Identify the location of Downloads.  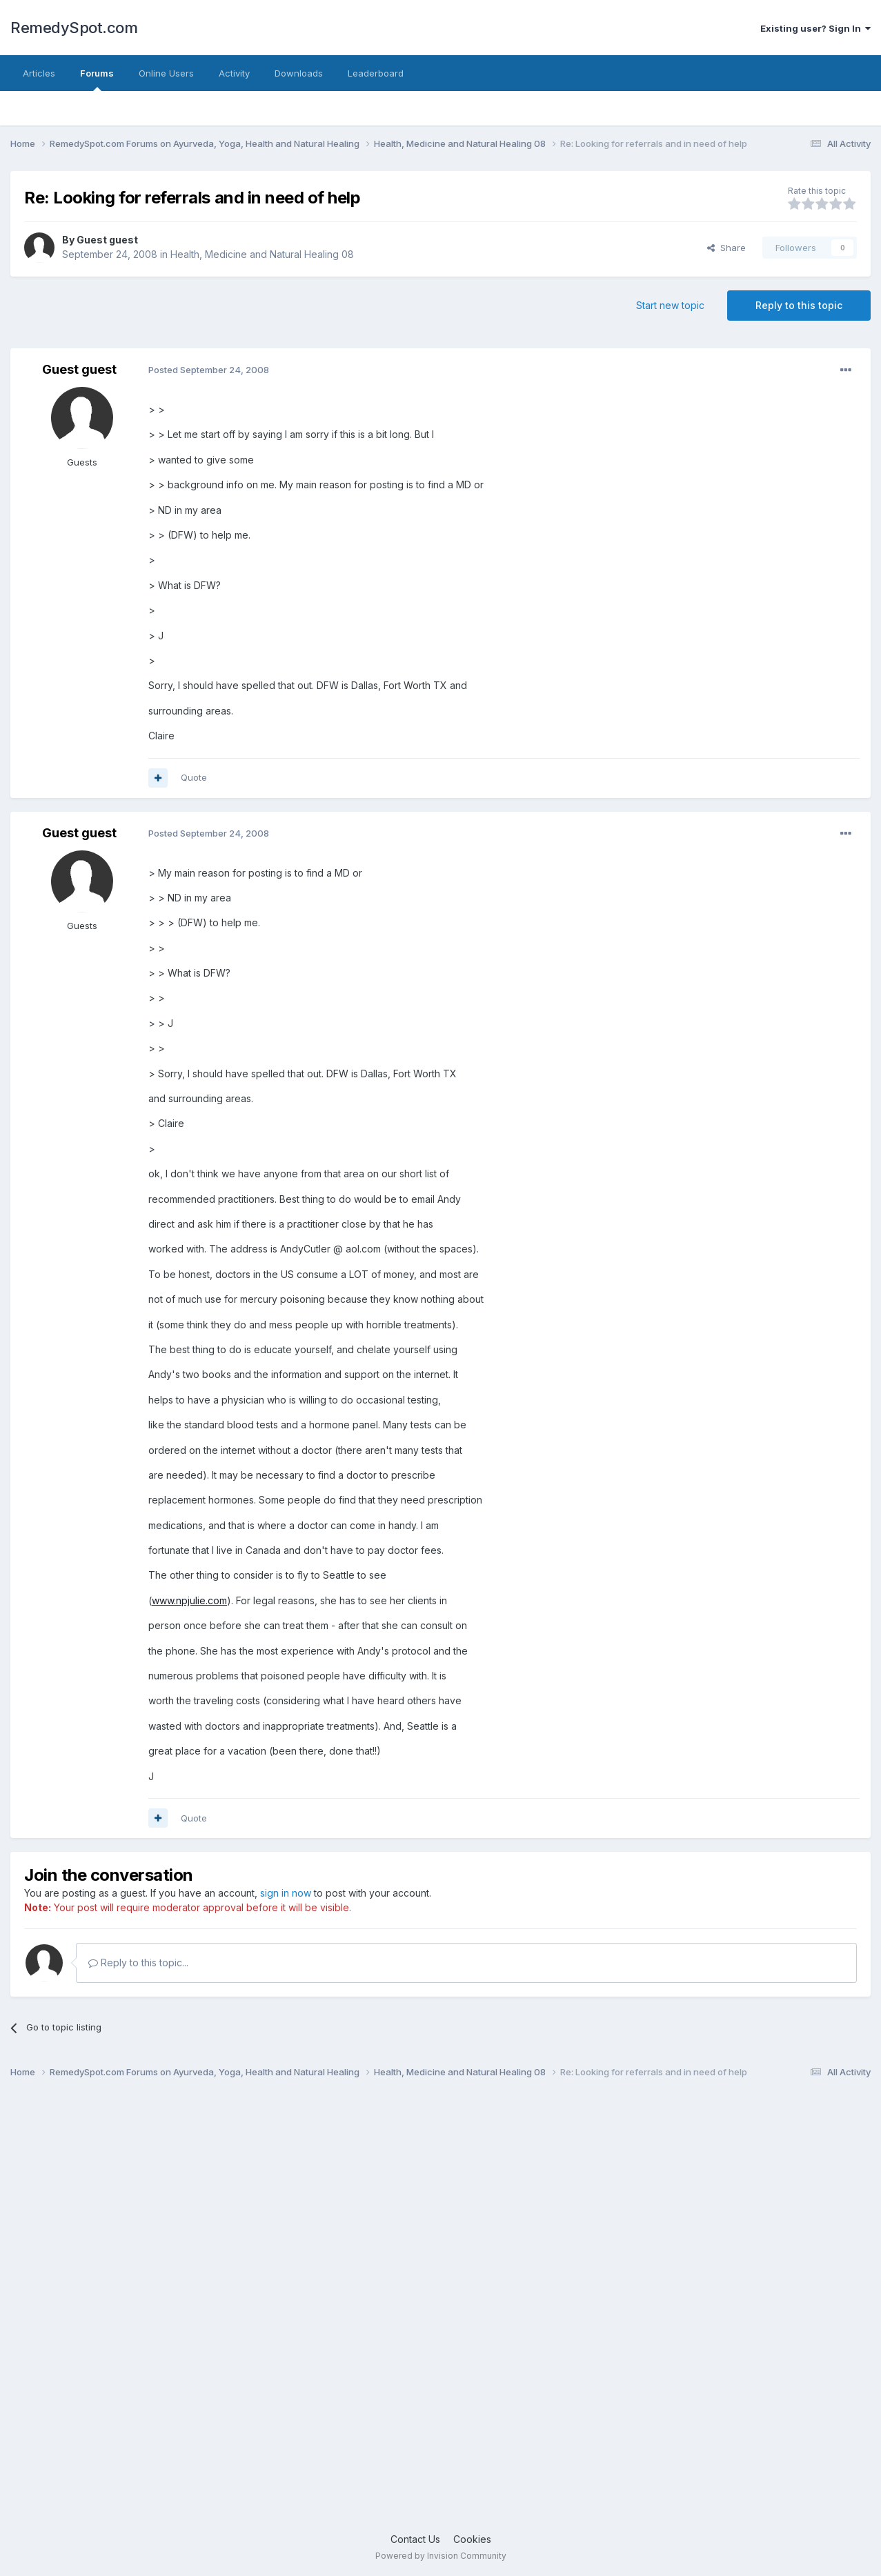
(299, 73).